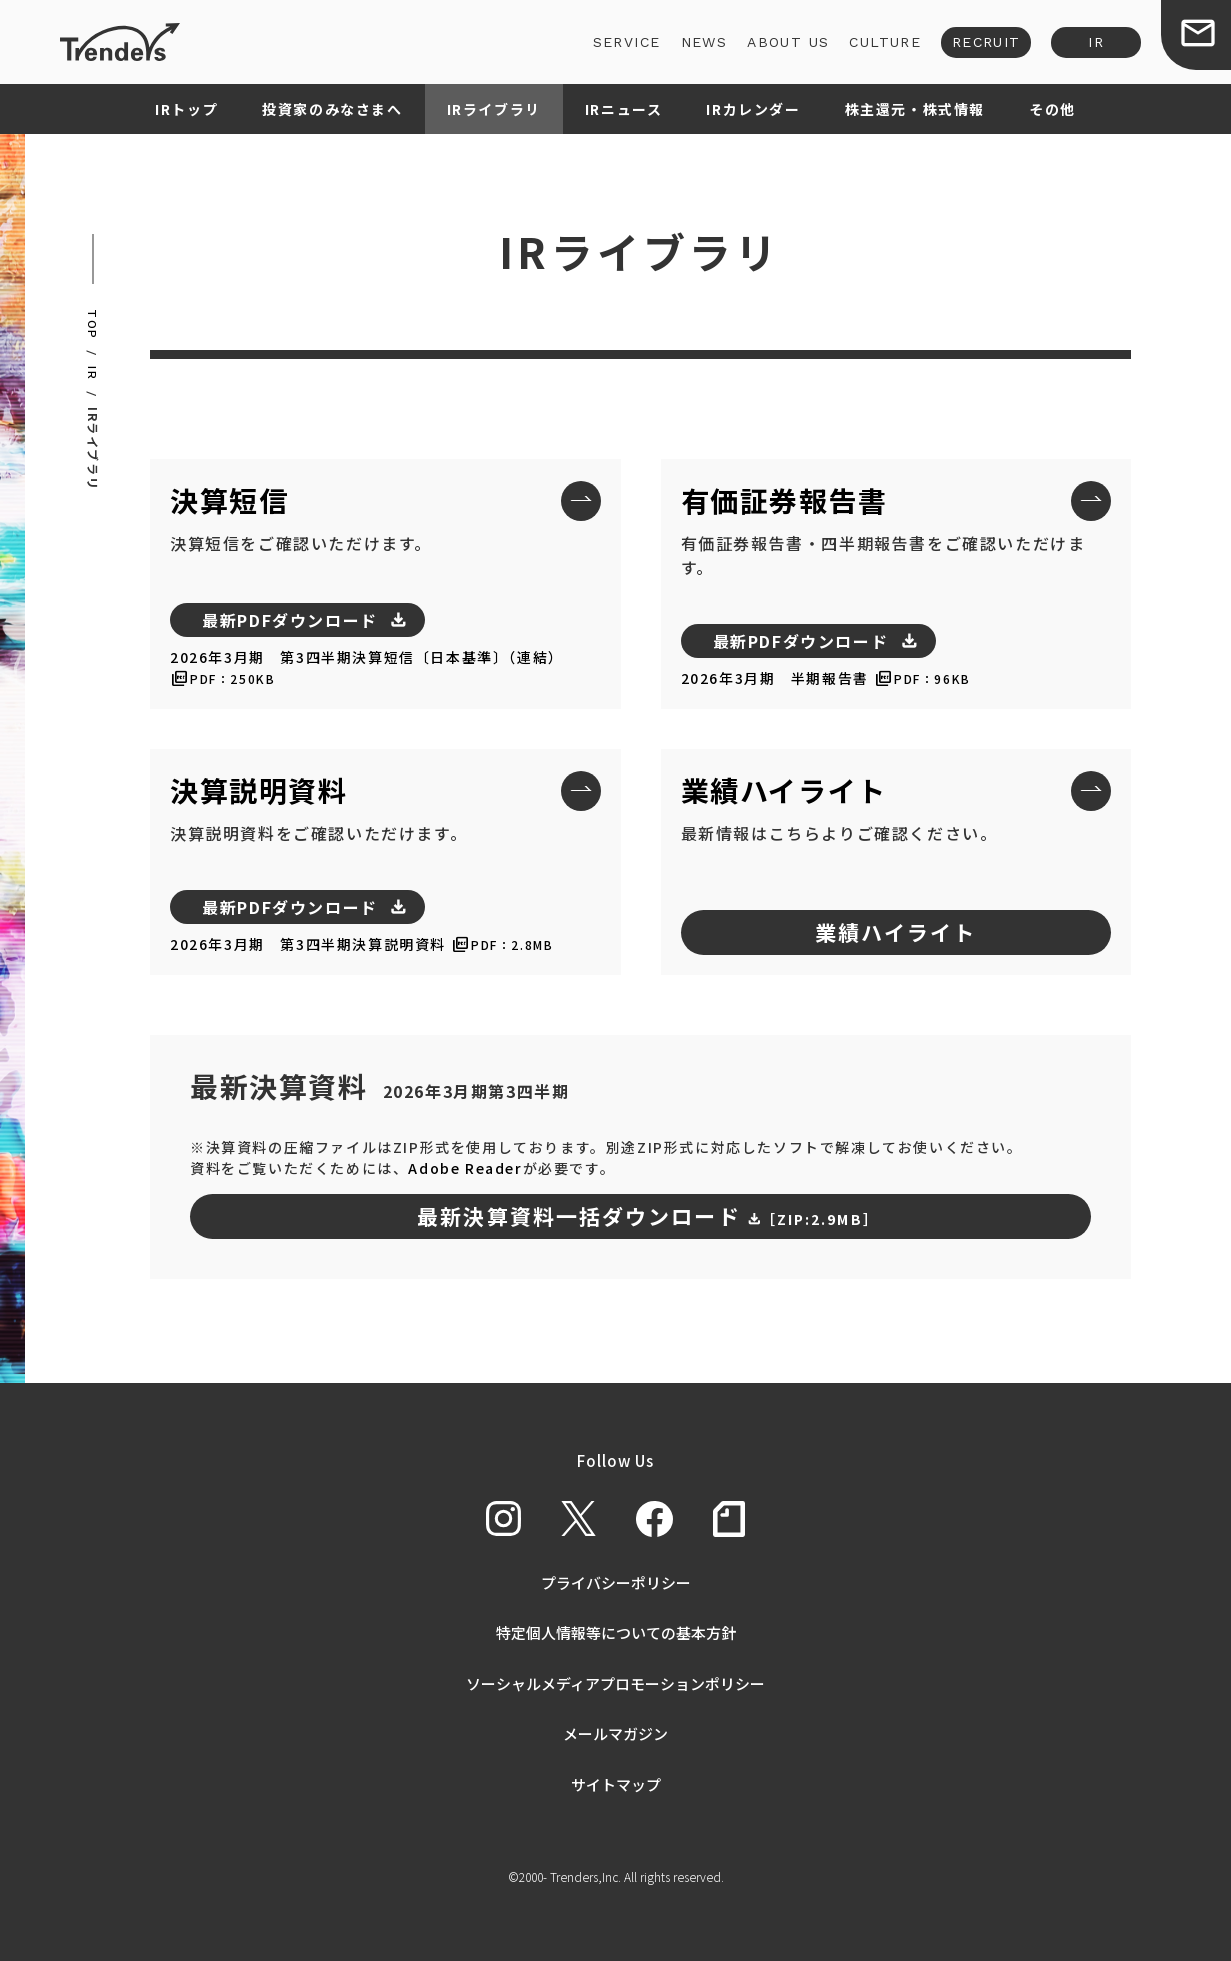 Image resolution: width=1231 pixels, height=1961 pixels. Describe the element at coordinates (753, 109) in the screenshot. I see `IRカレンダー` at that location.